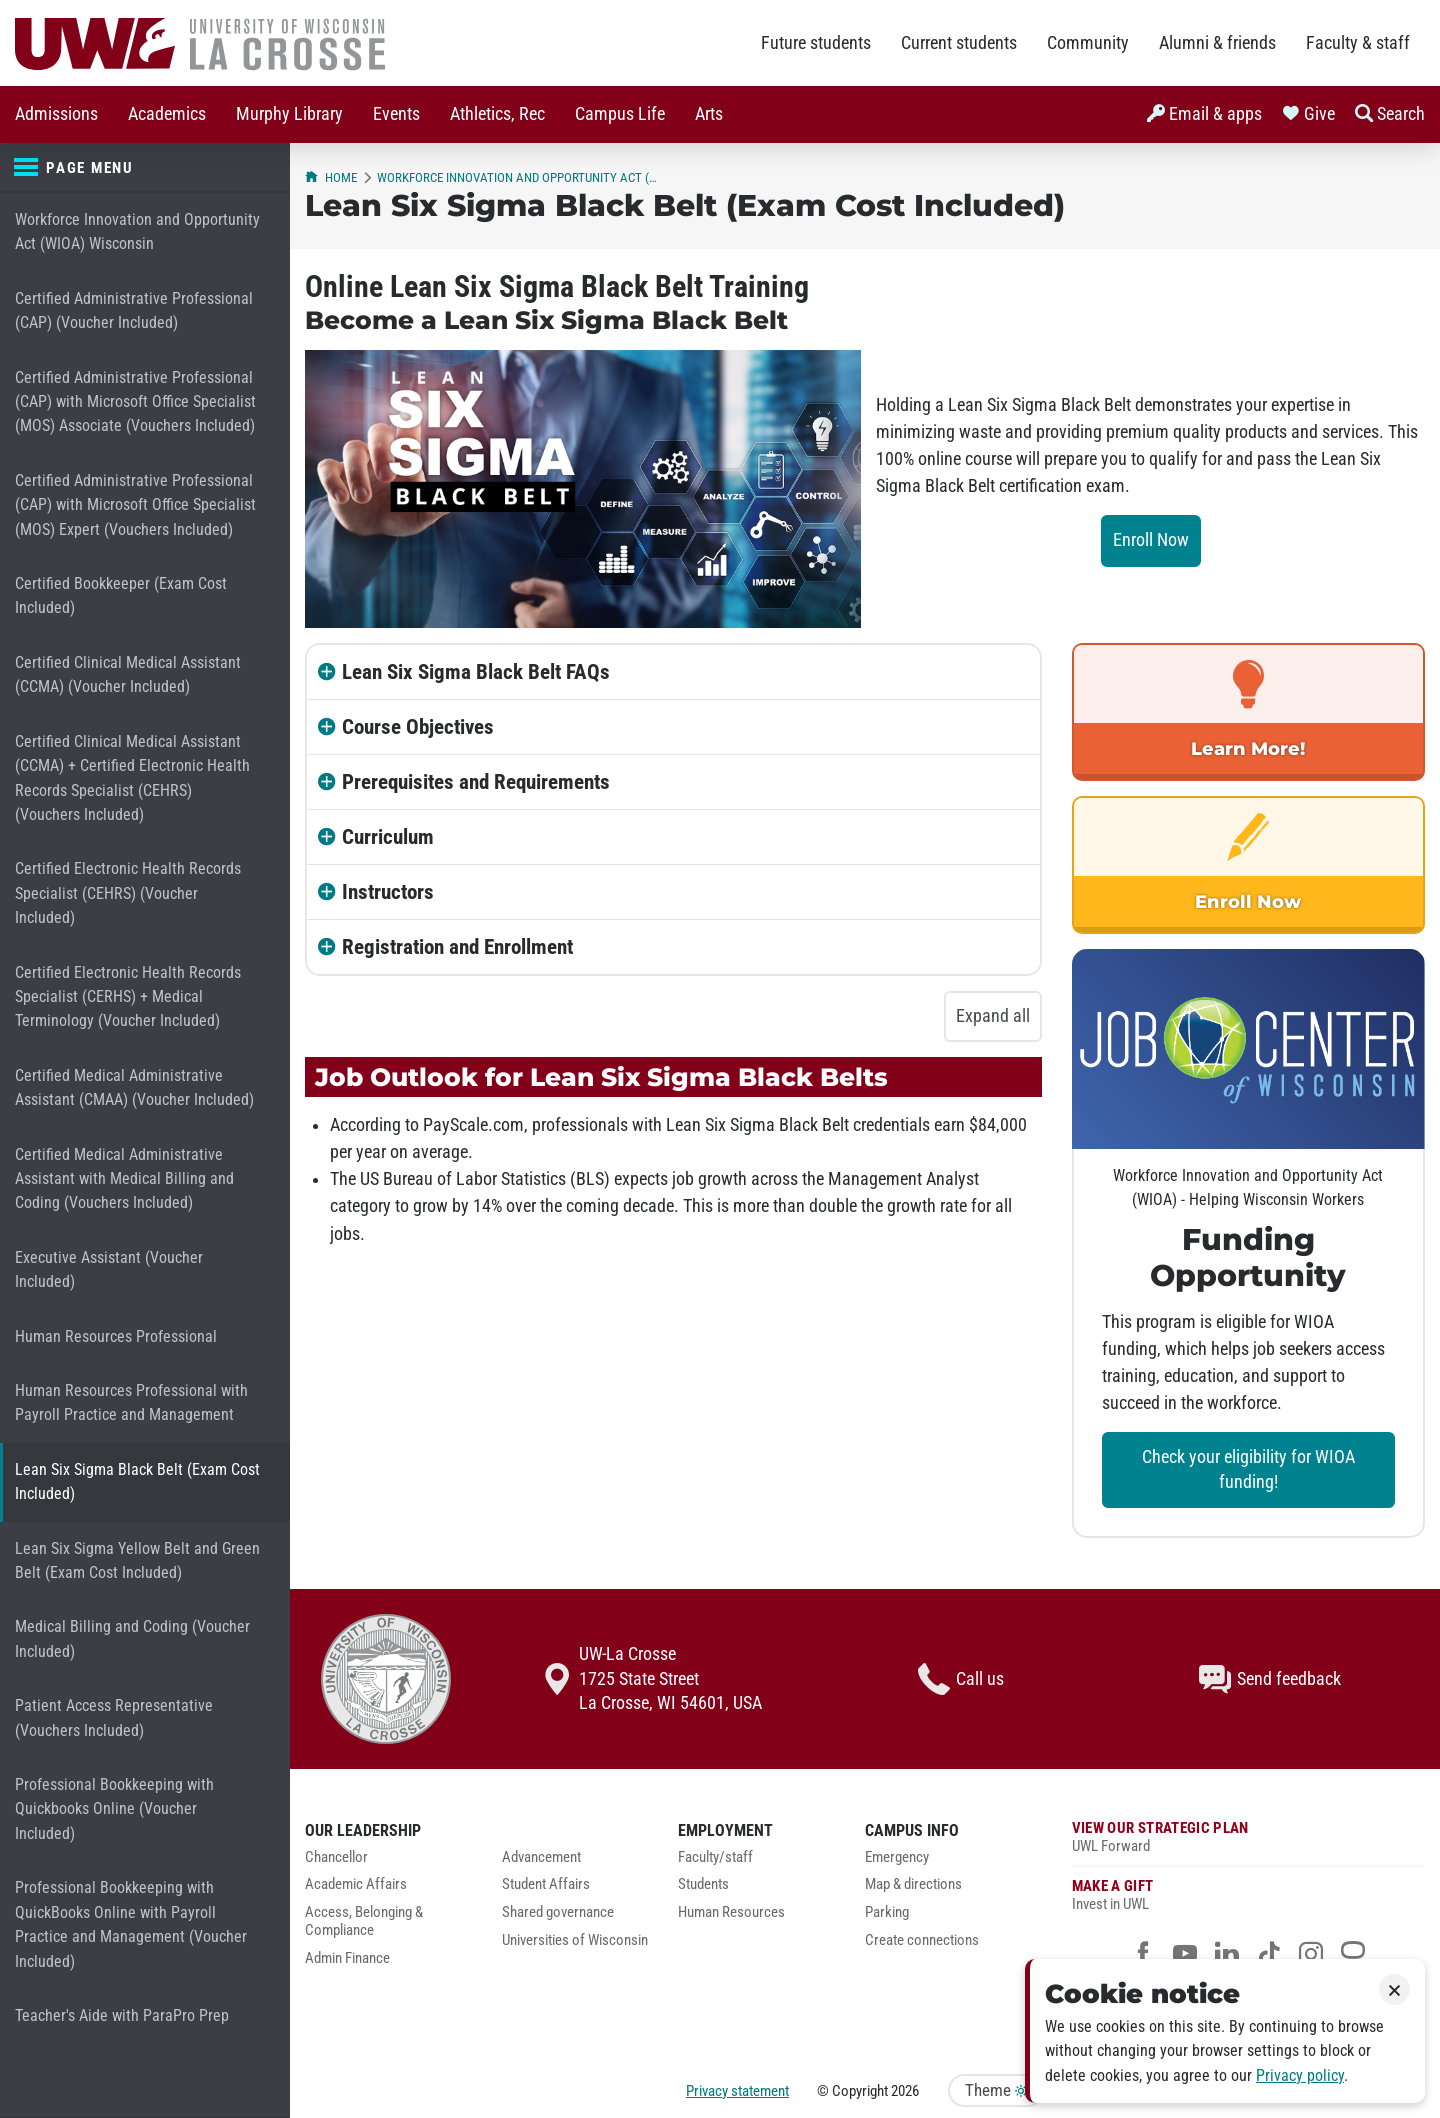  Describe the element at coordinates (137, 1481) in the screenshot. I see `Lean Six Sigma Black Belt (Exam Cost Included)` at that location.